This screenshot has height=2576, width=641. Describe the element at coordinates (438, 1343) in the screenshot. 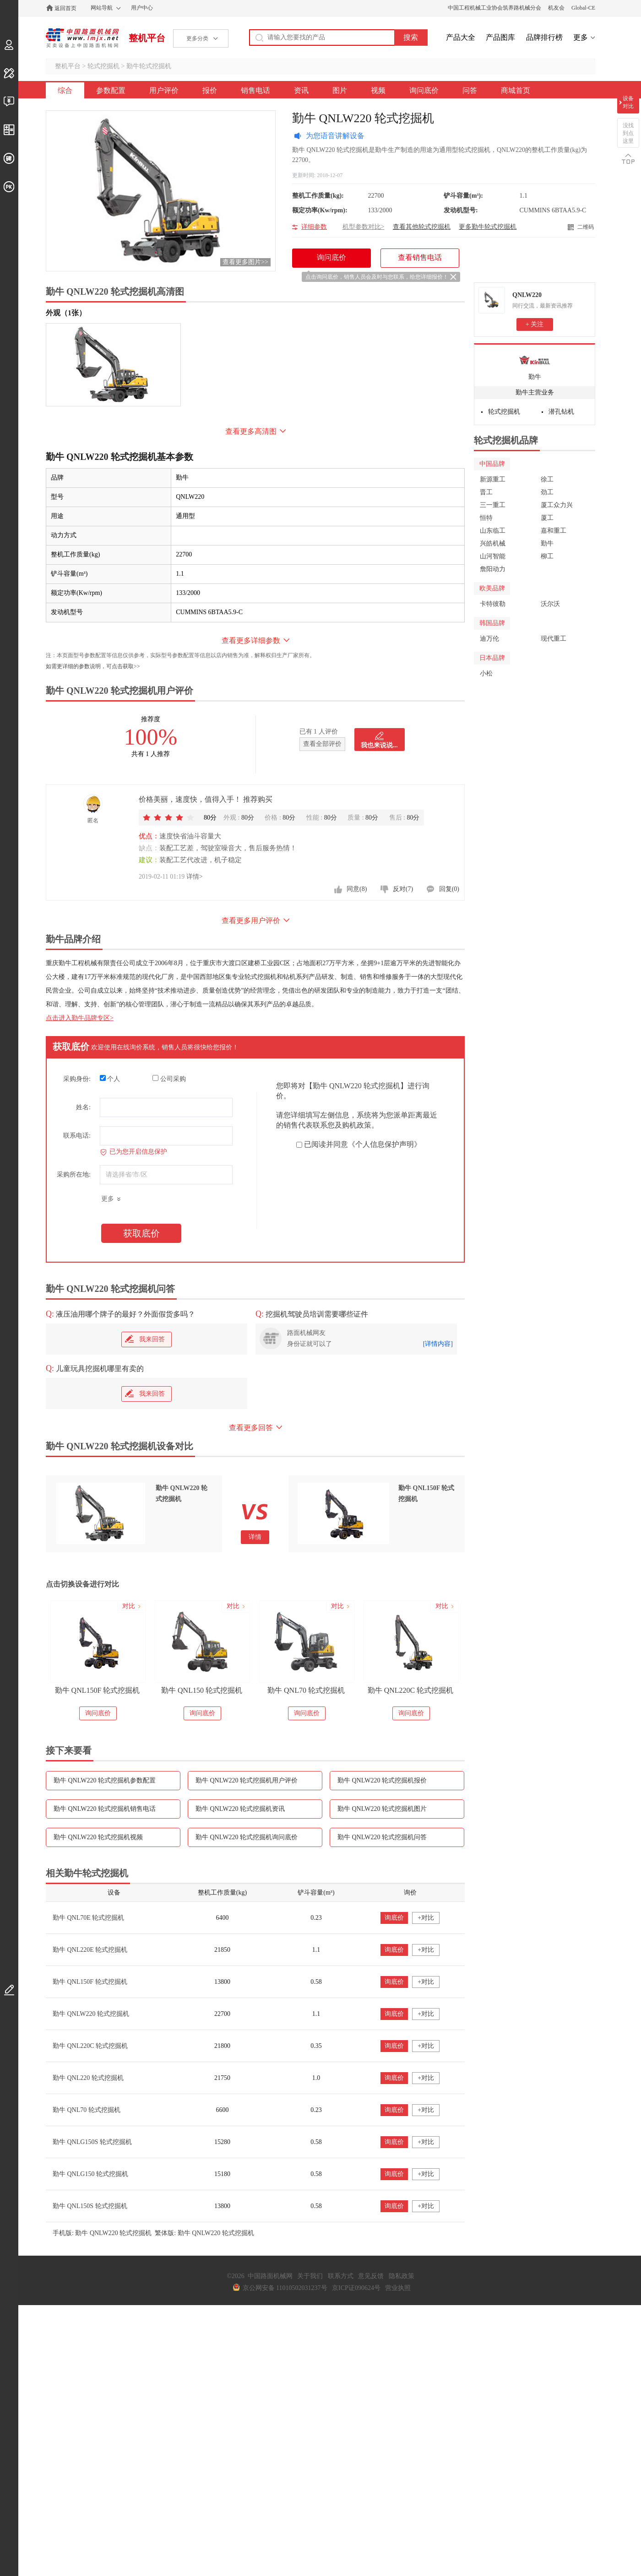

I see `[详情内容]` at that location.